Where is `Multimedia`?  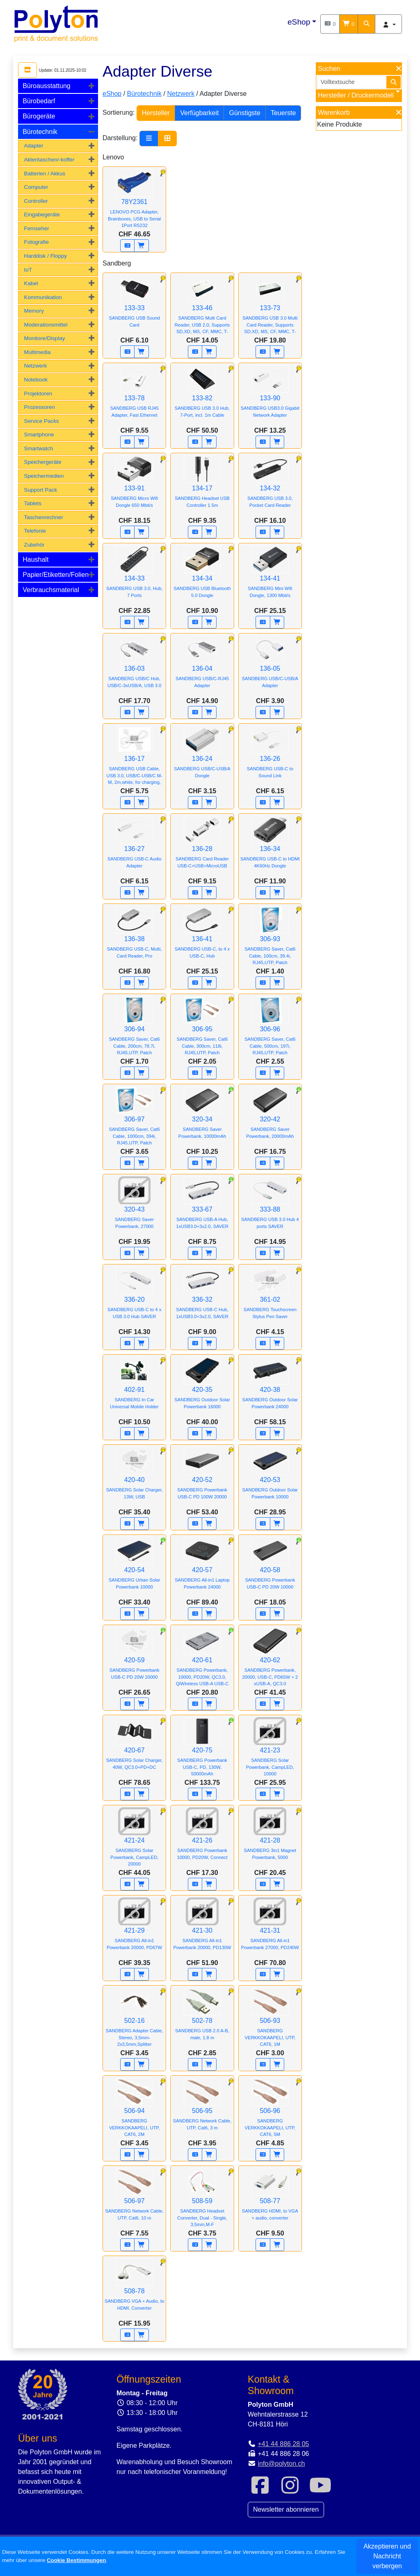
Multimedia is located at coordinates (37, 352).